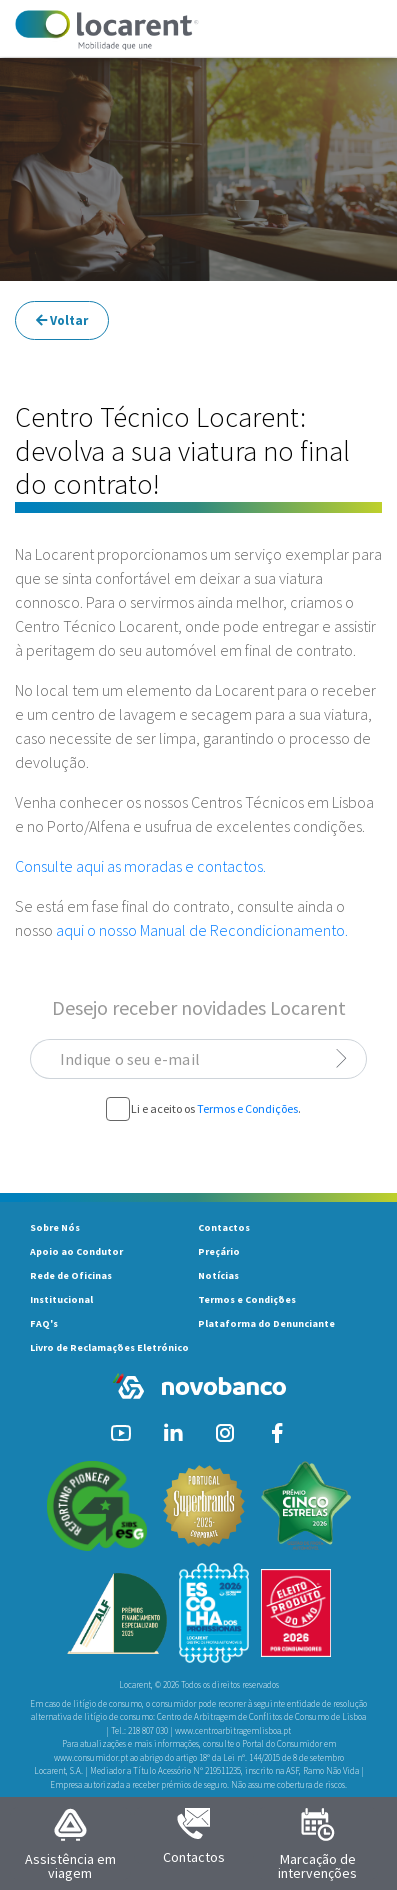 The width and height of the screenshot is (397, 1890). I want to click on www.centroarbitragemlisboa.pt, so click(233, 1730).